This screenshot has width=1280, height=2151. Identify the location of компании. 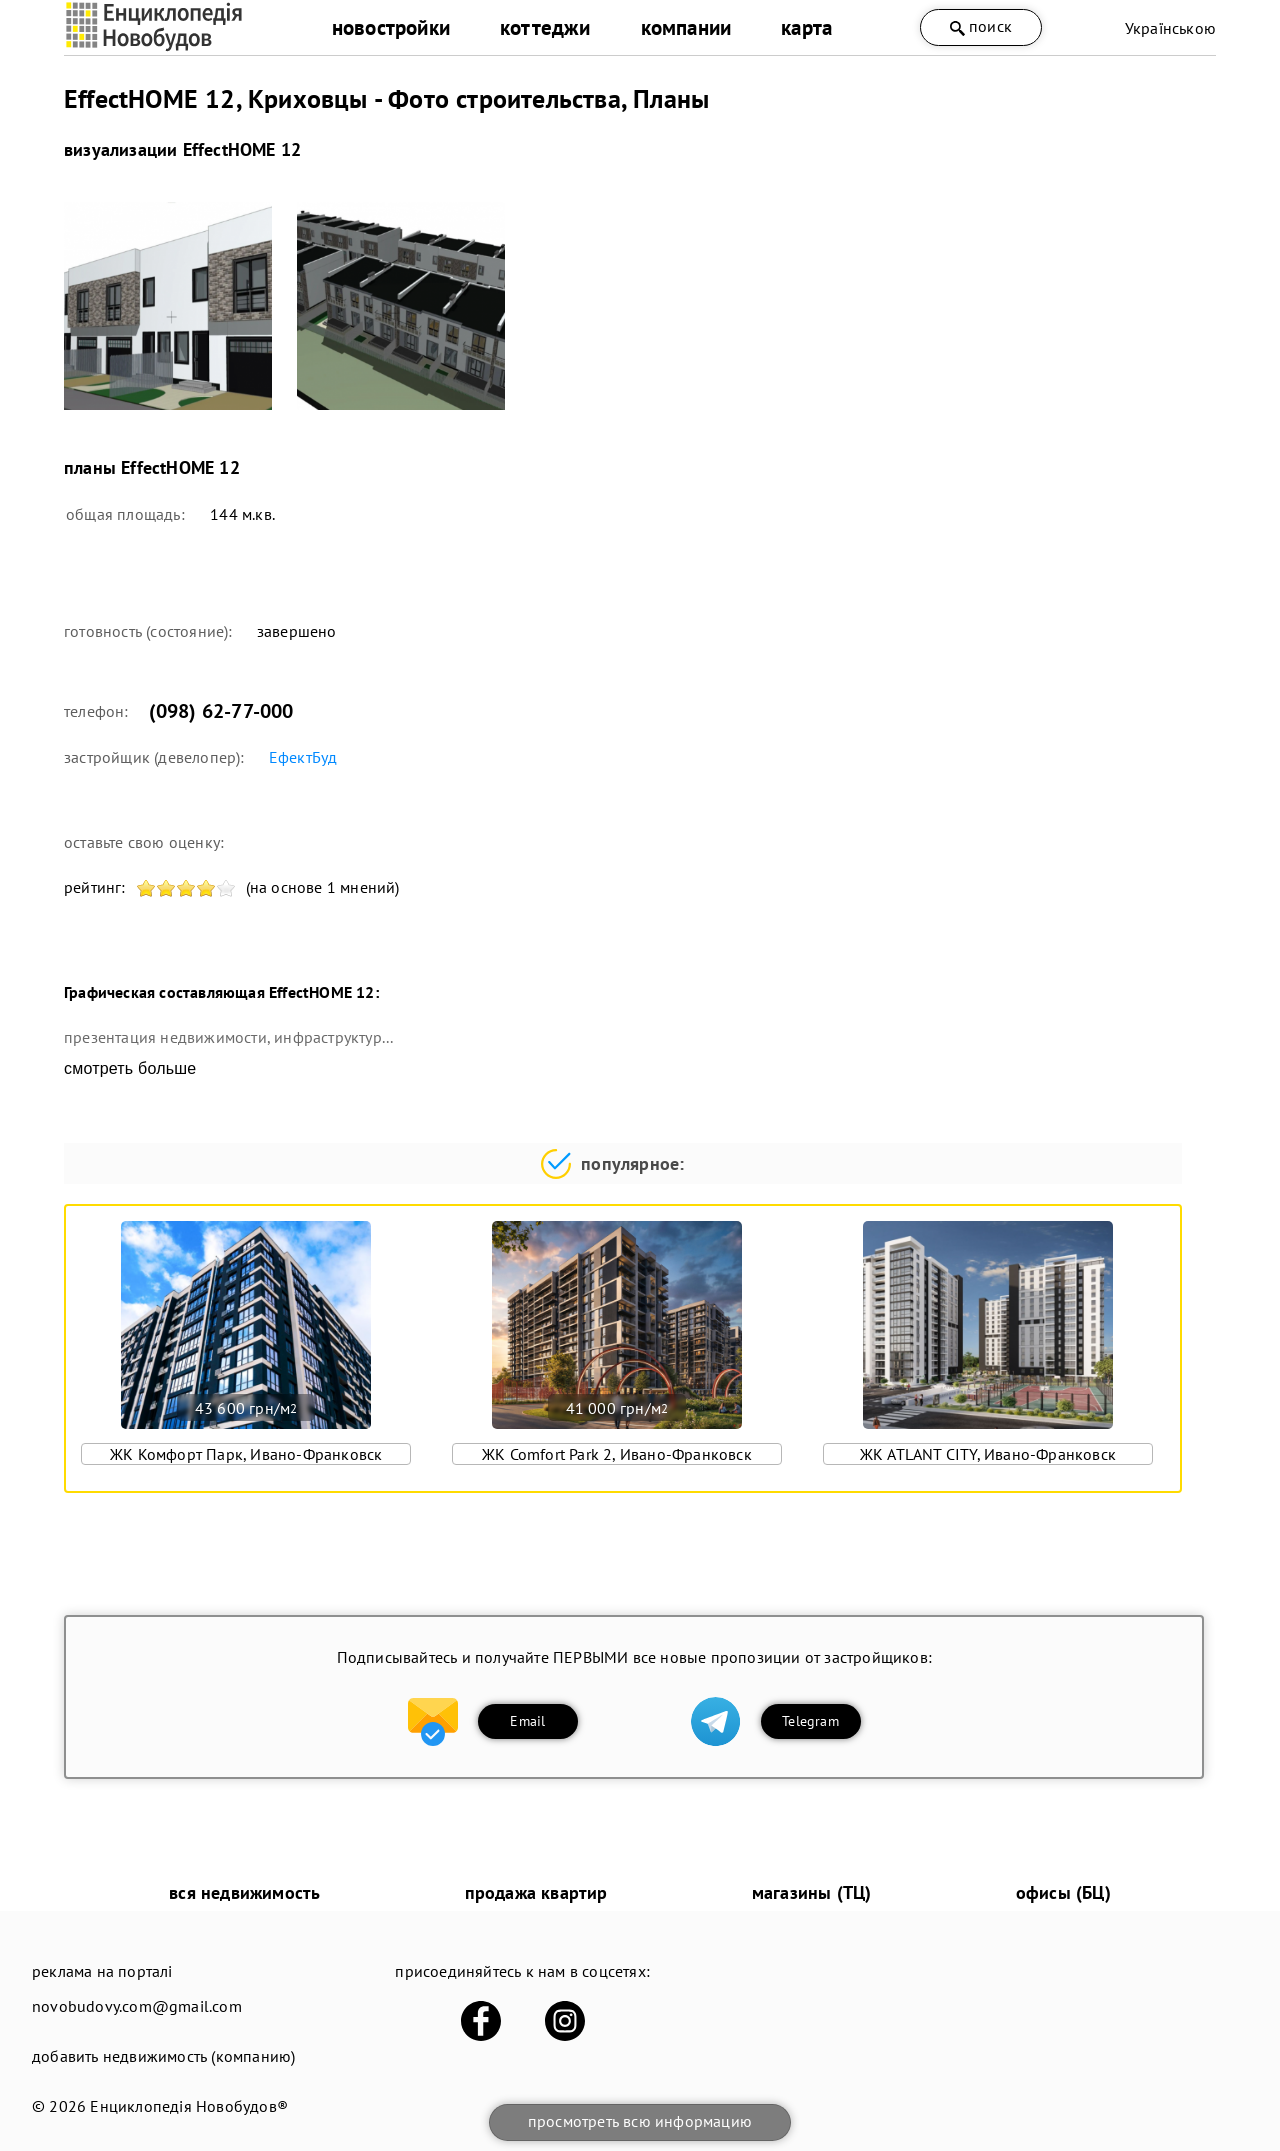
(686, 27).